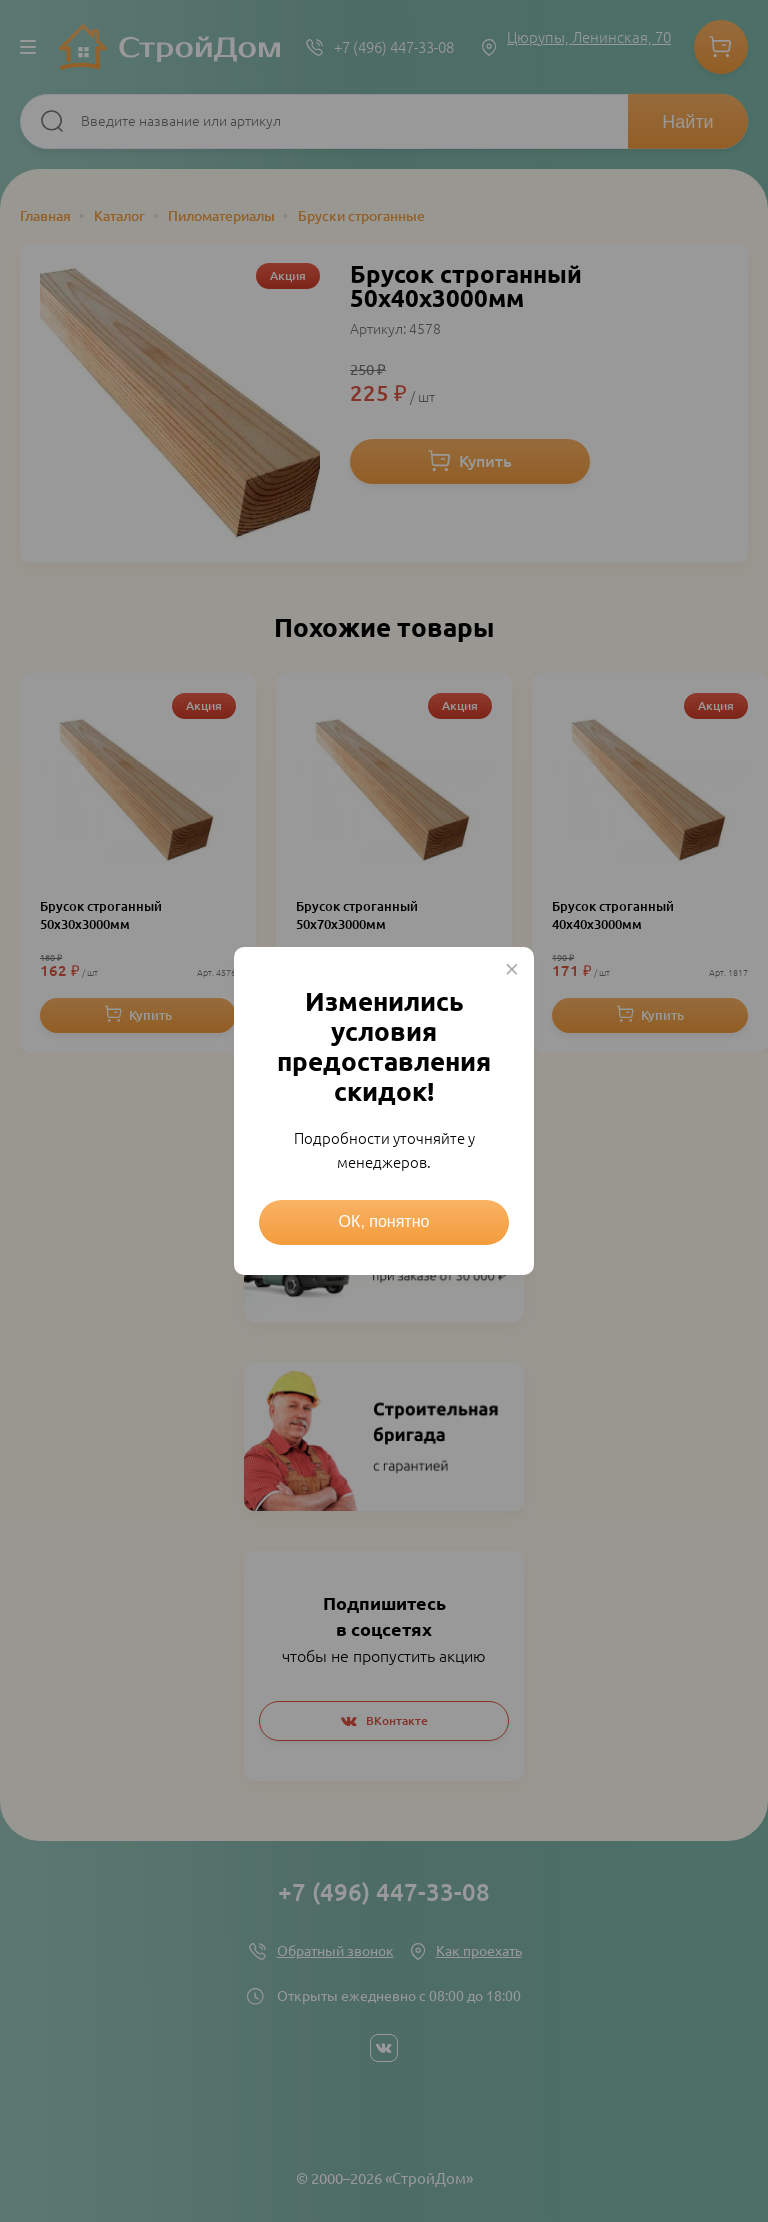 The height and width of the screenshot is (2222, 768). What do you see at coordinates (384, 1221) in the screenshot?
I see `ОК, понятно` at bounding box center [384, 1221].